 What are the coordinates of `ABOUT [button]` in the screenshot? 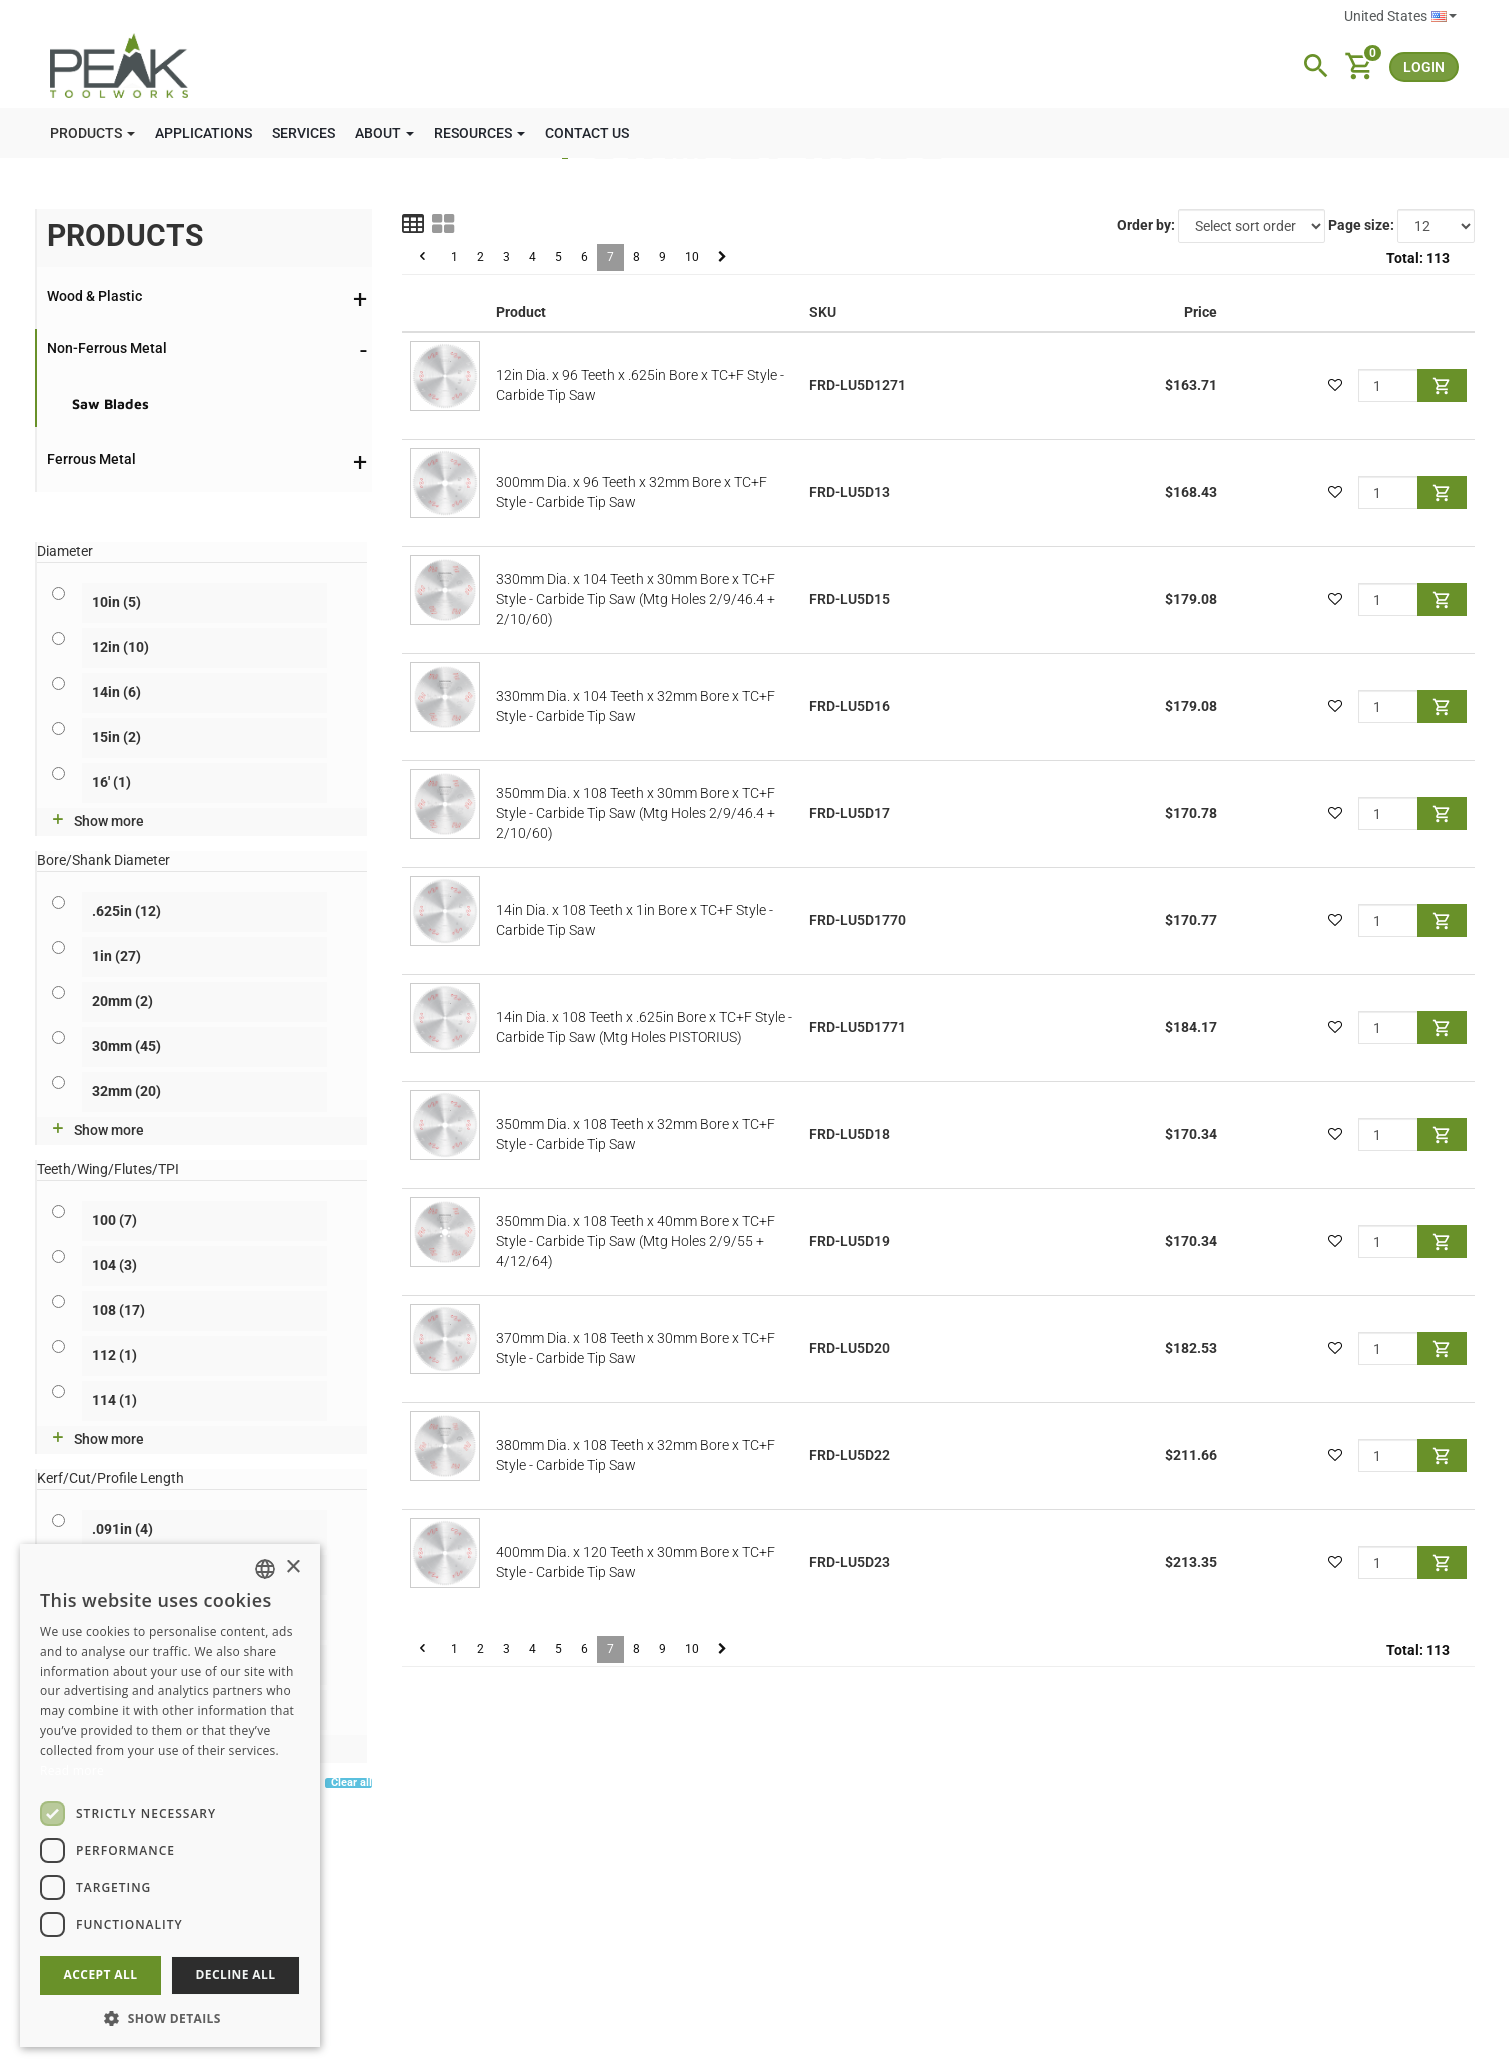 It's located at (384, 133).